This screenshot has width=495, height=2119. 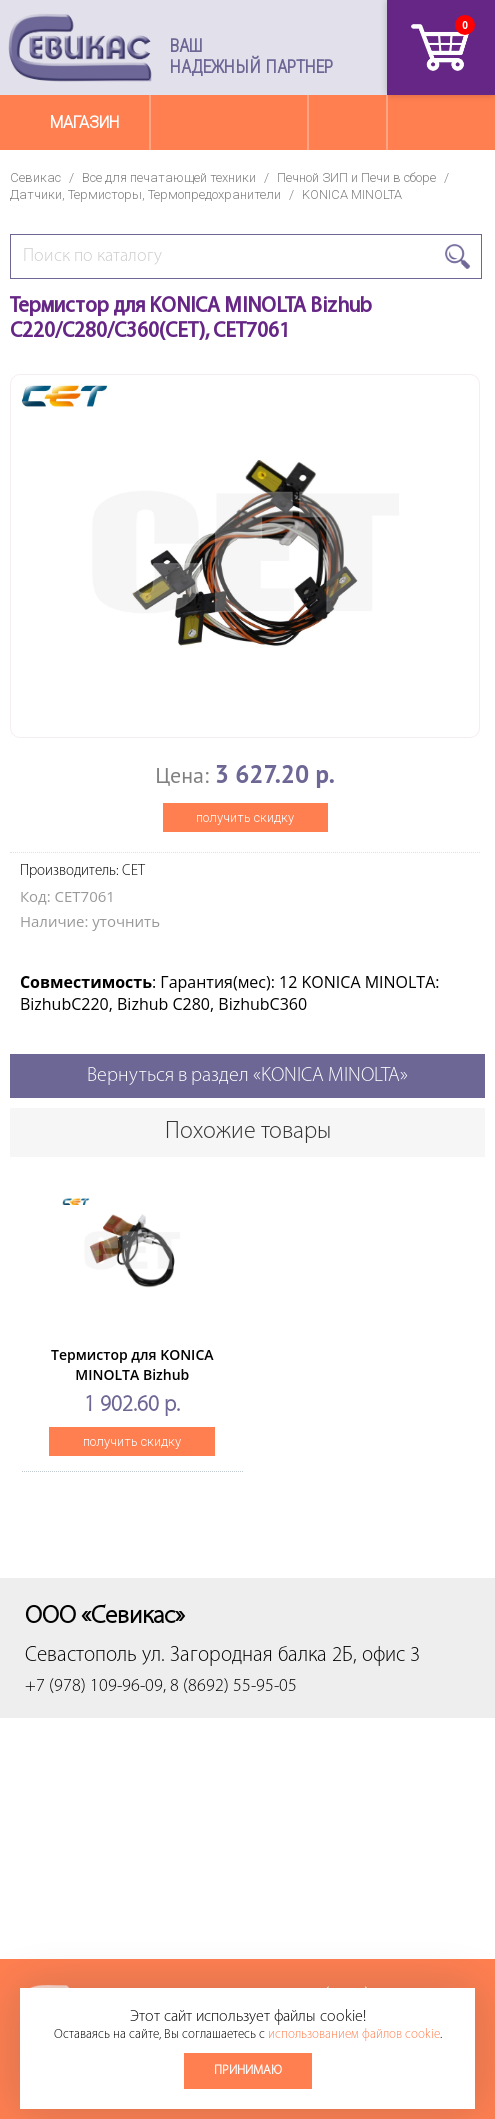 I want to click on Вернуться в раздел «KONICA MINOLTA», so click(x=247, y=1076).